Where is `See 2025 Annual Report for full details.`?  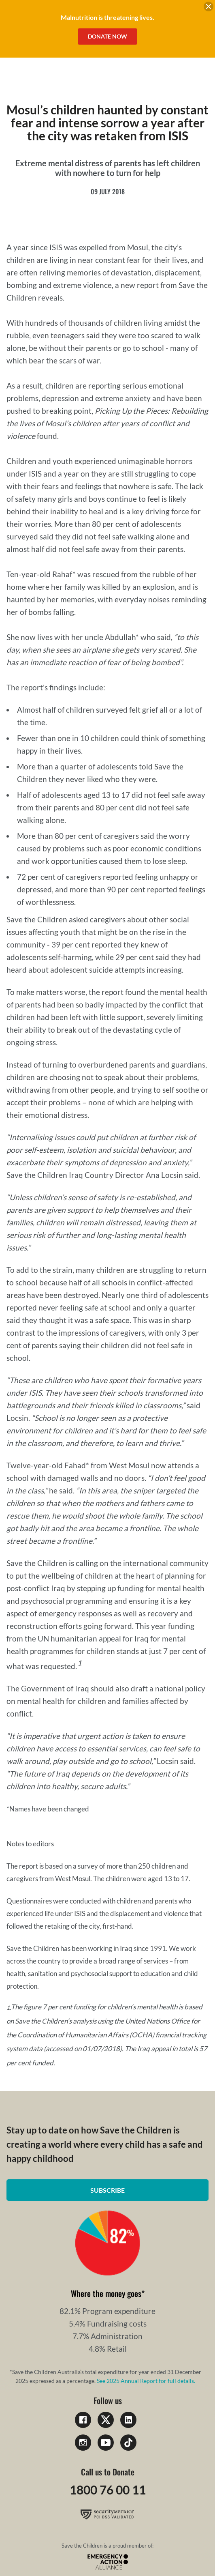
See 2025 Annual Report for full details. is located at coordinates (146, 2380).